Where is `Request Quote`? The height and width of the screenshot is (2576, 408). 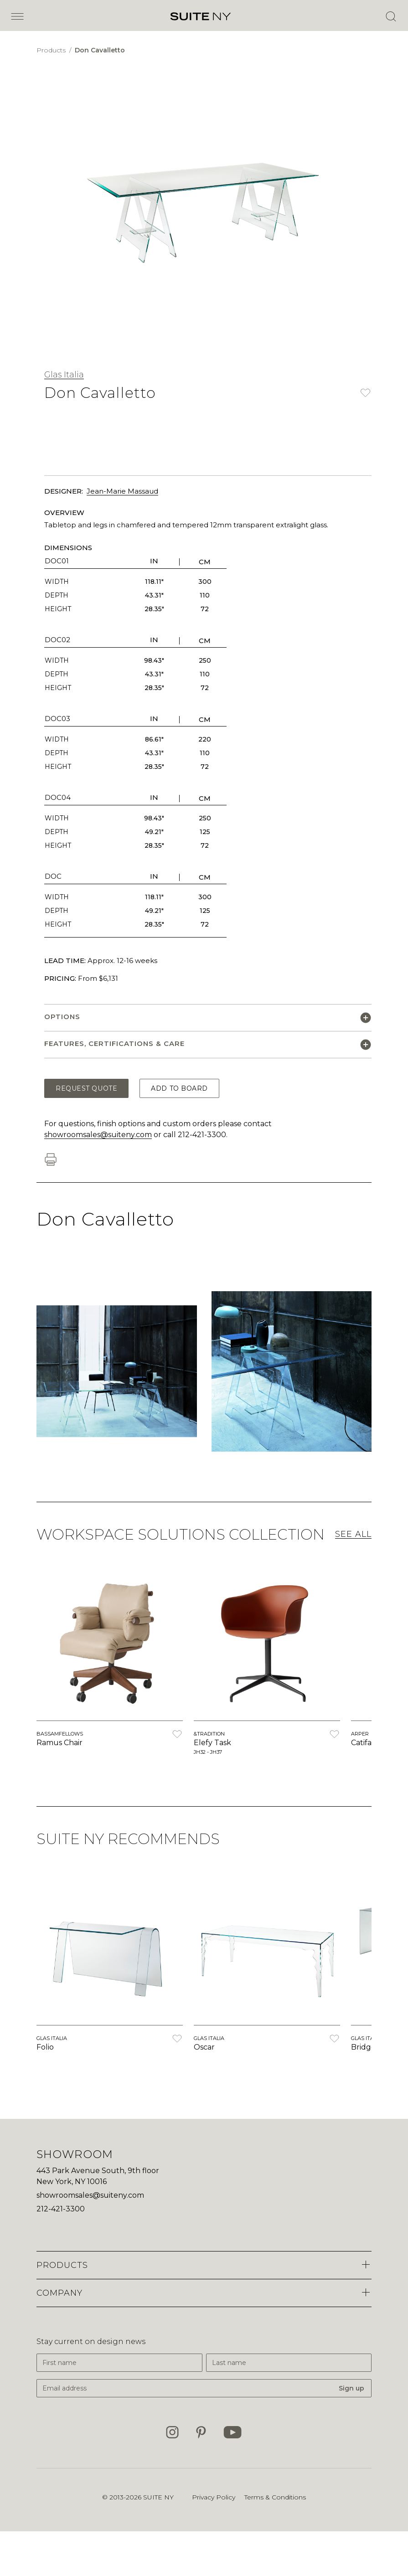 Request Quote is located at coordinates (86, 1088).